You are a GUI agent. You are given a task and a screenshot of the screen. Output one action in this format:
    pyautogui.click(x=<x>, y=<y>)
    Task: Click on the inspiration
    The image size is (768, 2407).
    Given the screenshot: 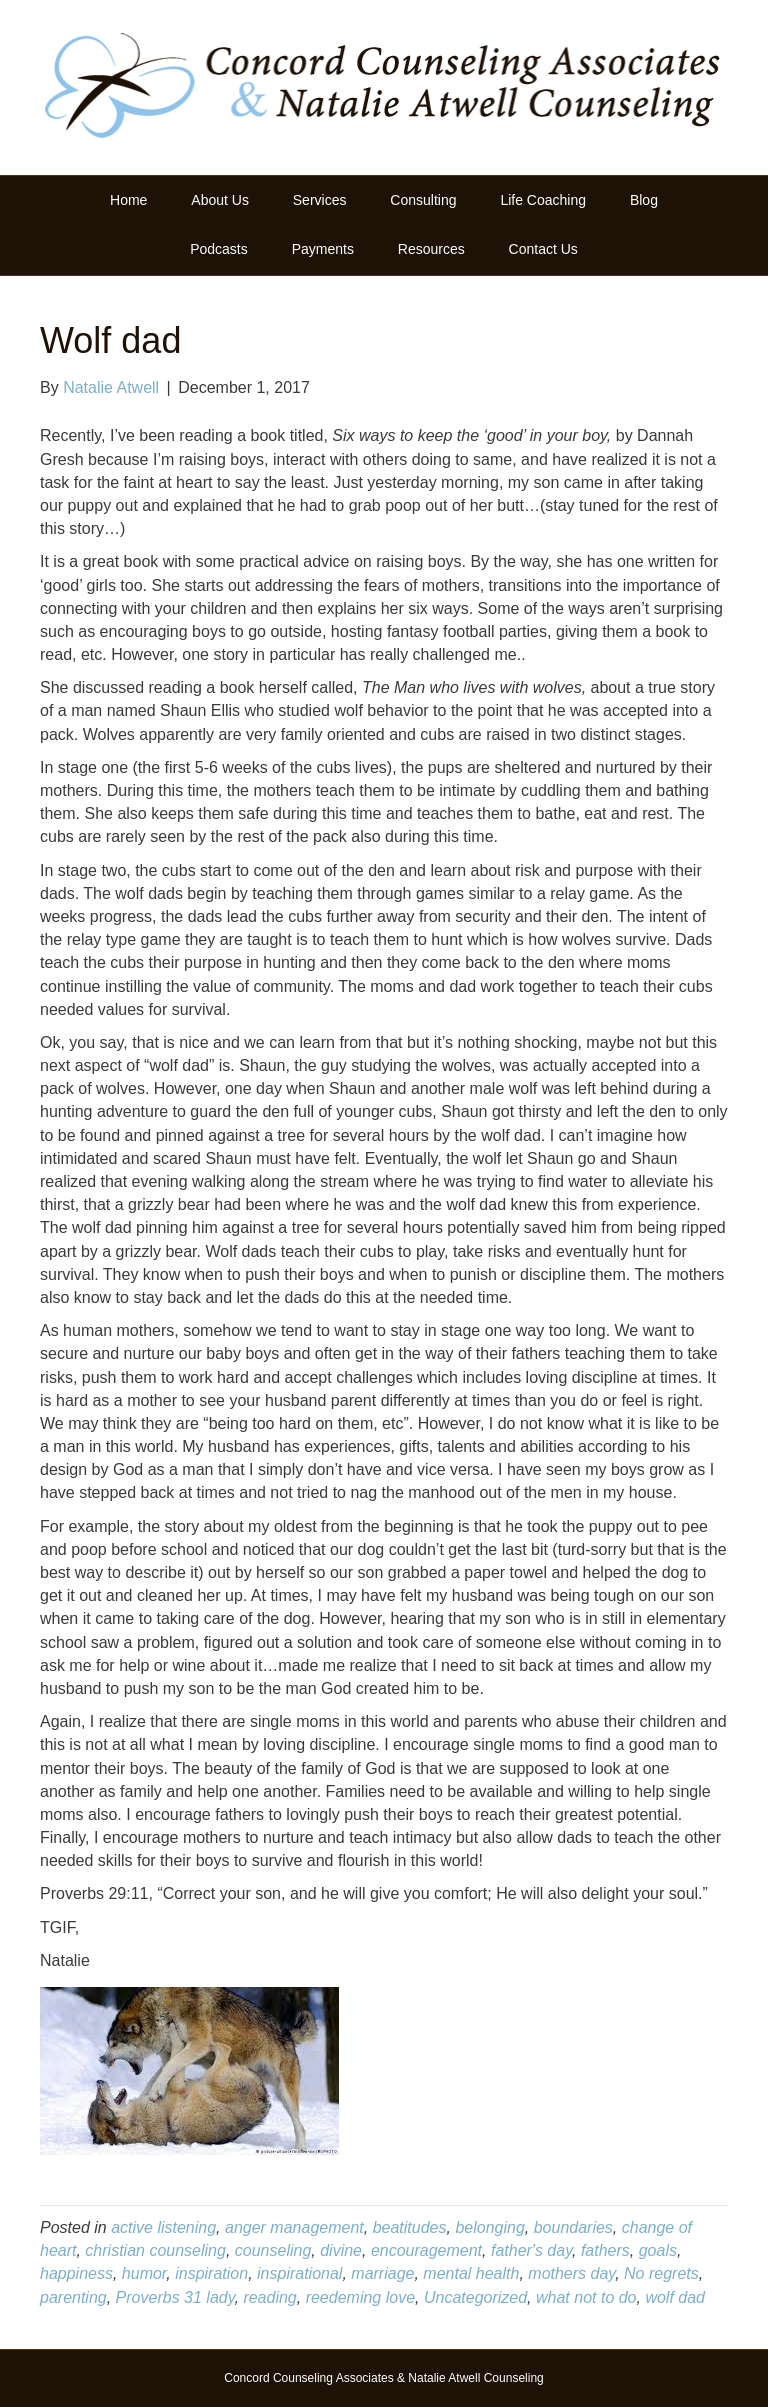 What is the action you would take?
    pyautogui.click(x=211, y=2273)
    